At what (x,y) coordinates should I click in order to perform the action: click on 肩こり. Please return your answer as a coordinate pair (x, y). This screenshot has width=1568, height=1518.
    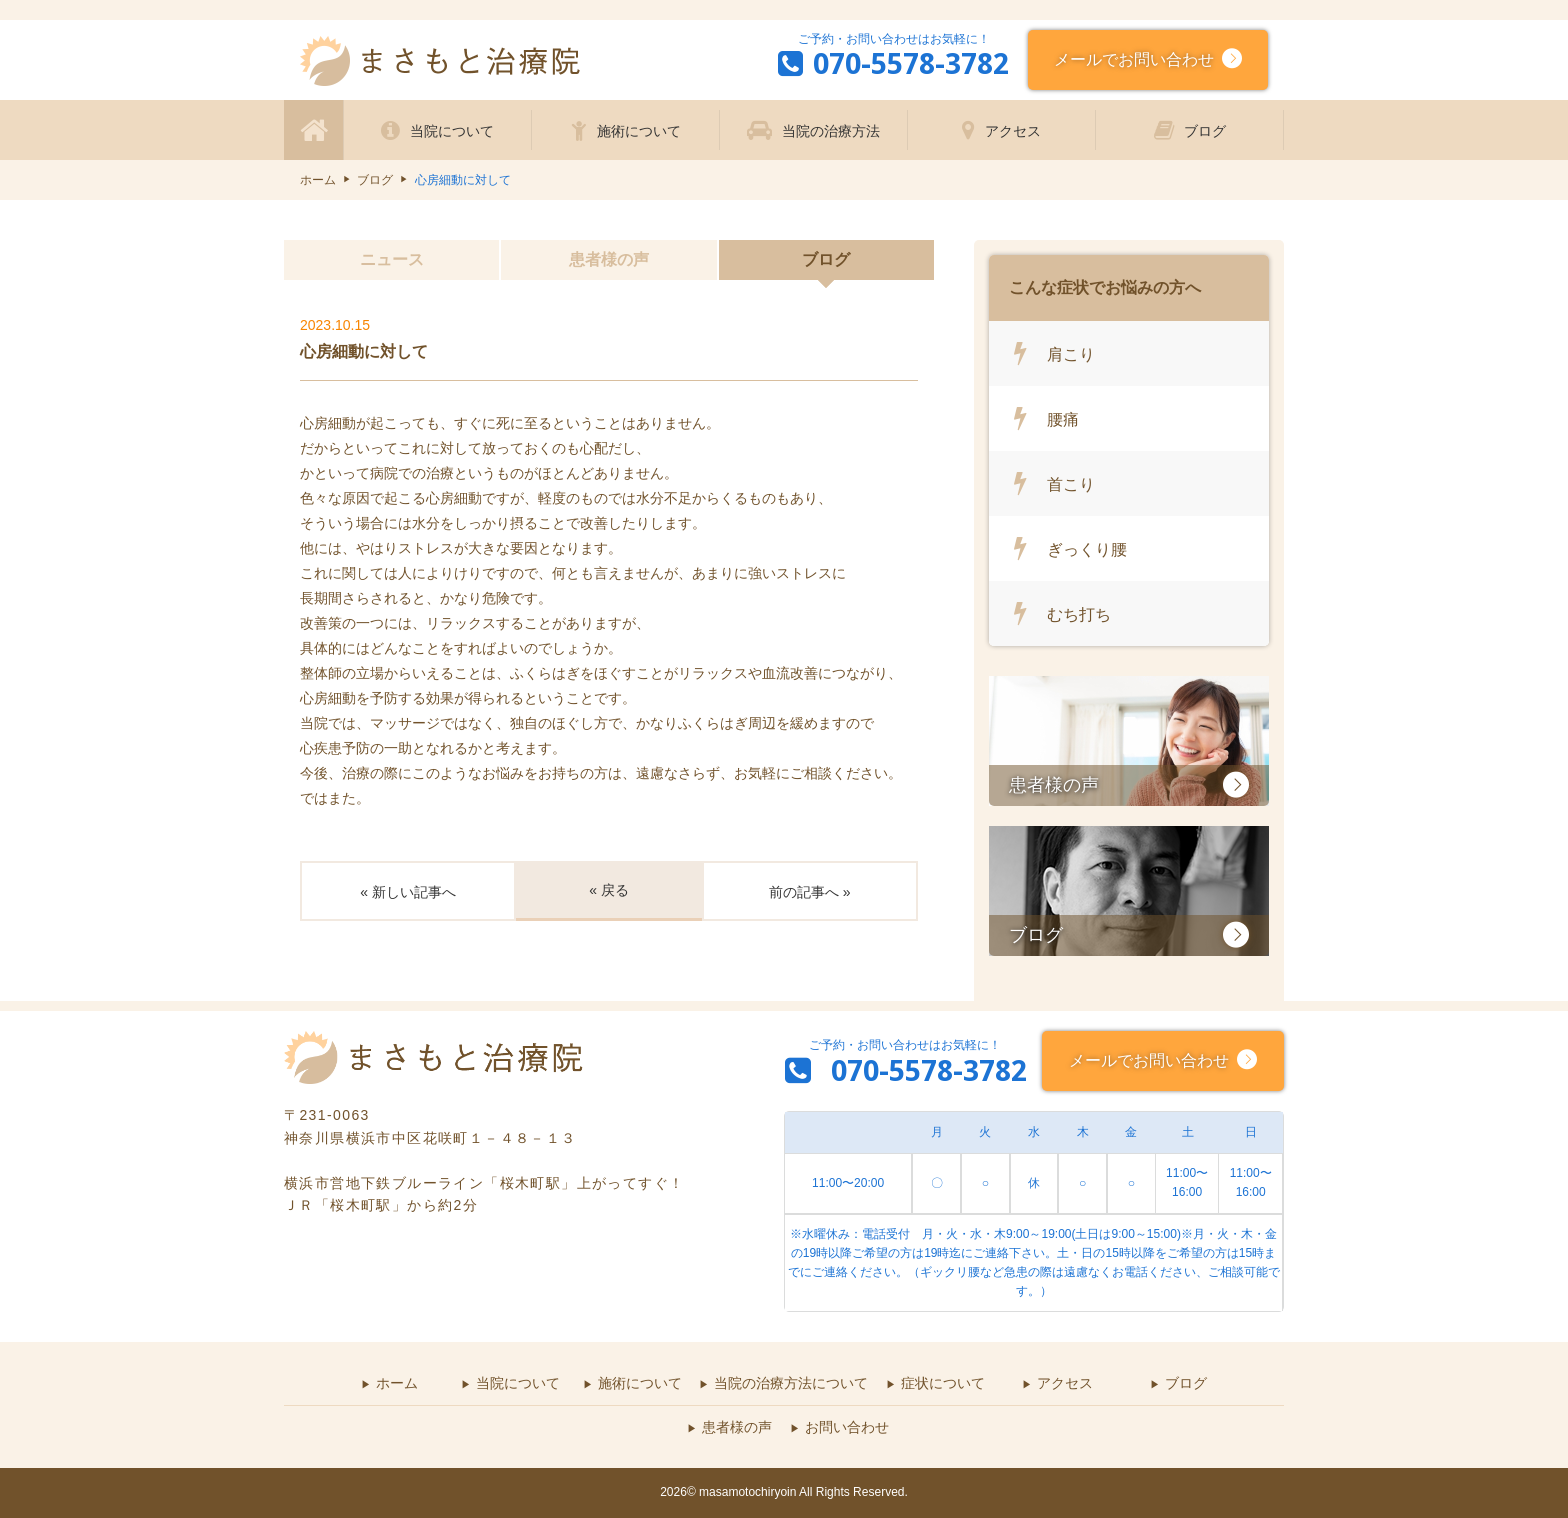
    Looking at the image, I should click on (1071, 354).